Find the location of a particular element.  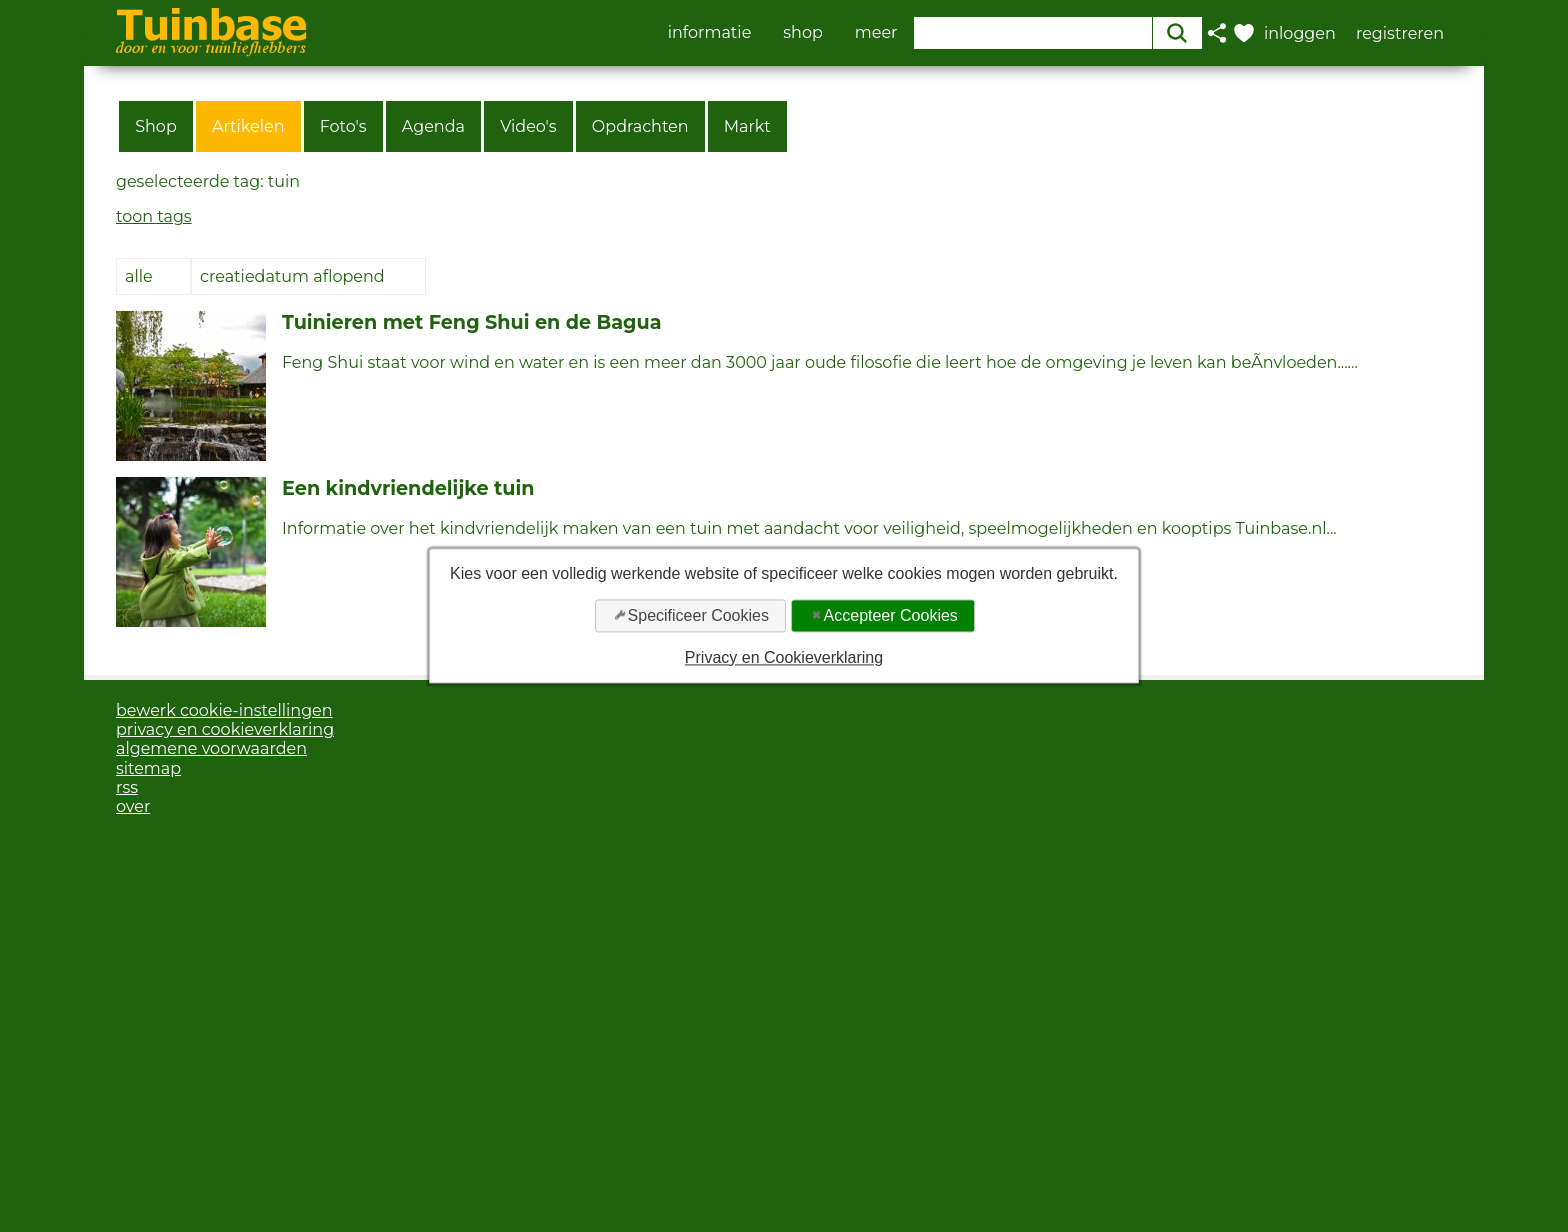

rss is located at coordinates (127, 787).